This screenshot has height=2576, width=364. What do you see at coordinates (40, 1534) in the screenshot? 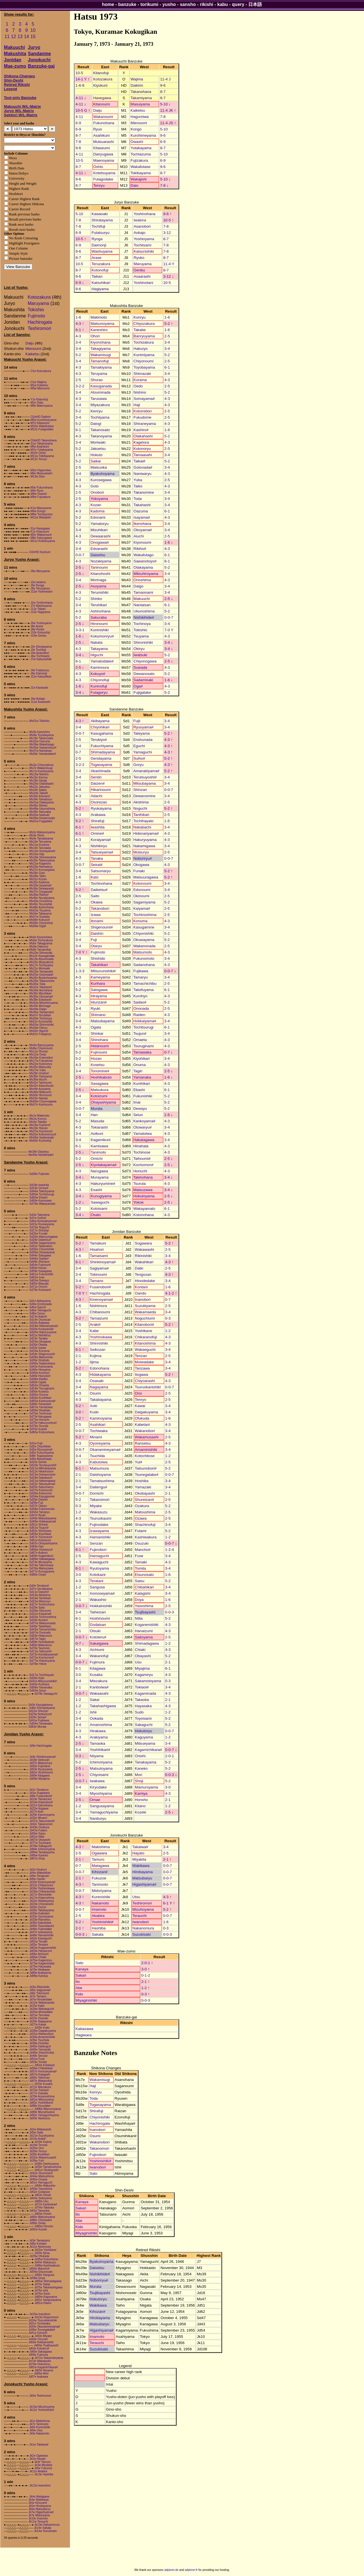
I see `Sd55w Kiyohikari` at bounding box center [40, 1534].